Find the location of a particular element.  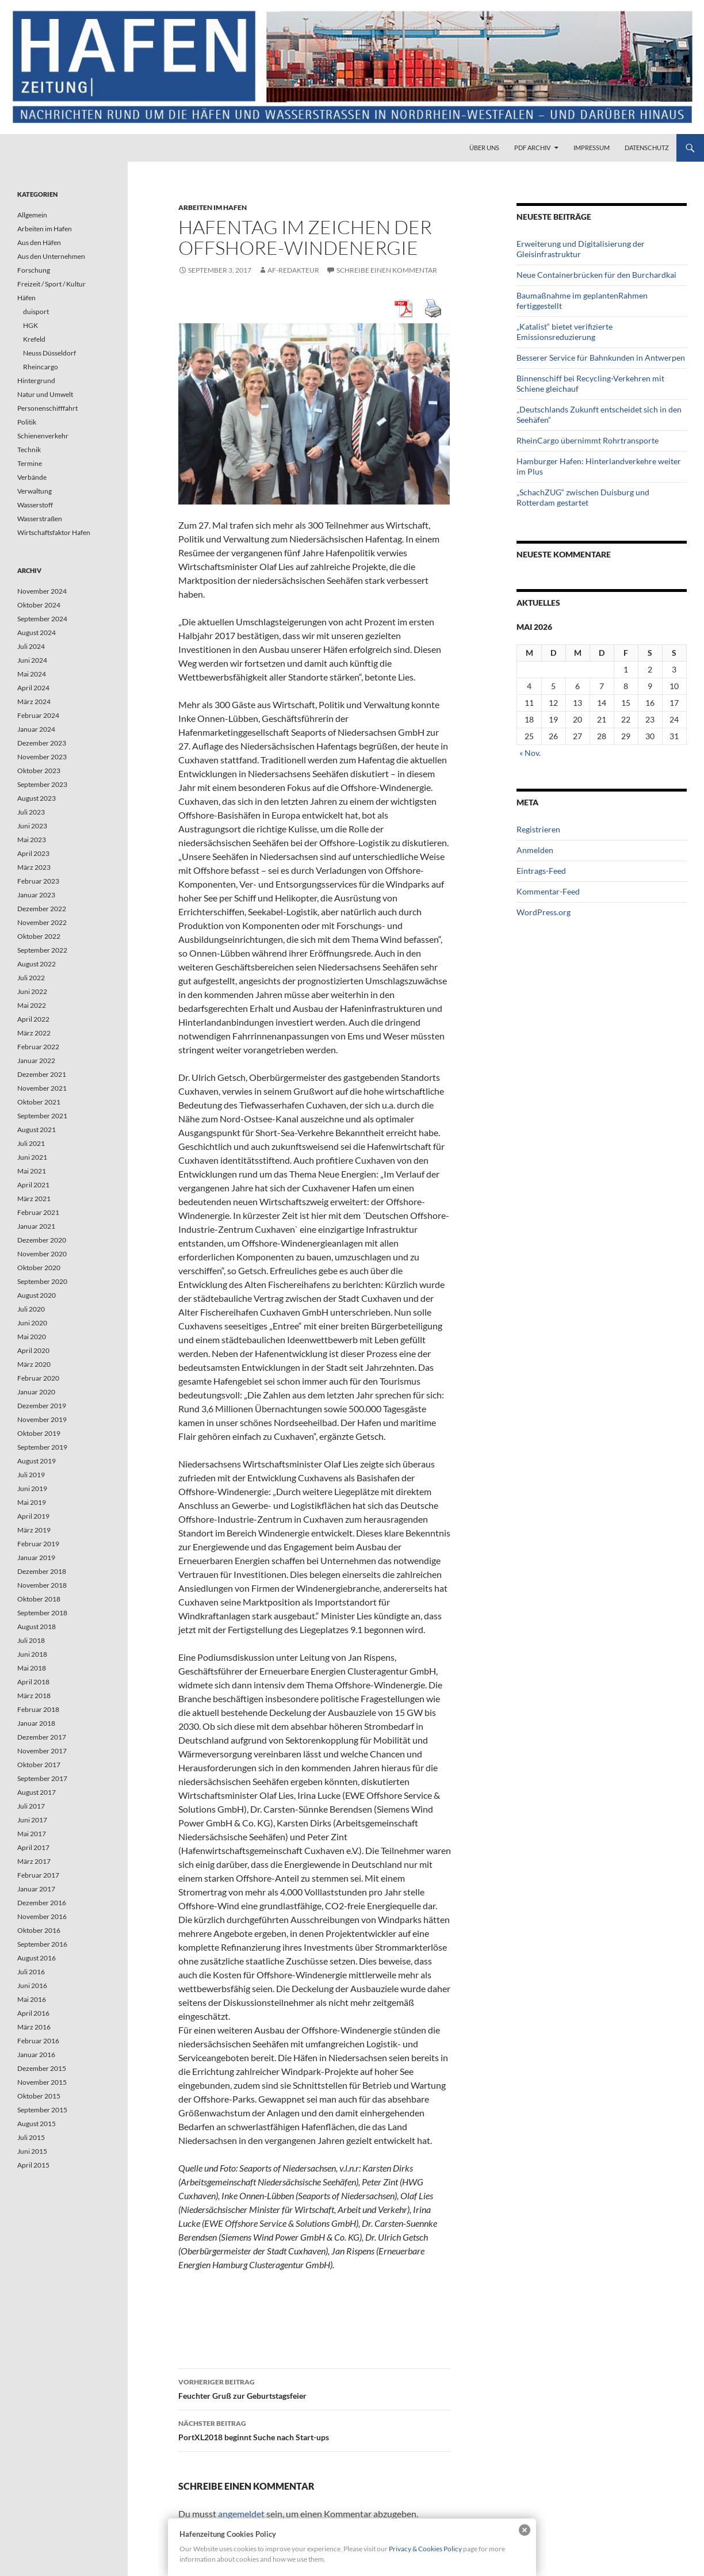

April 2015 is located at coordinates (33, 2165).